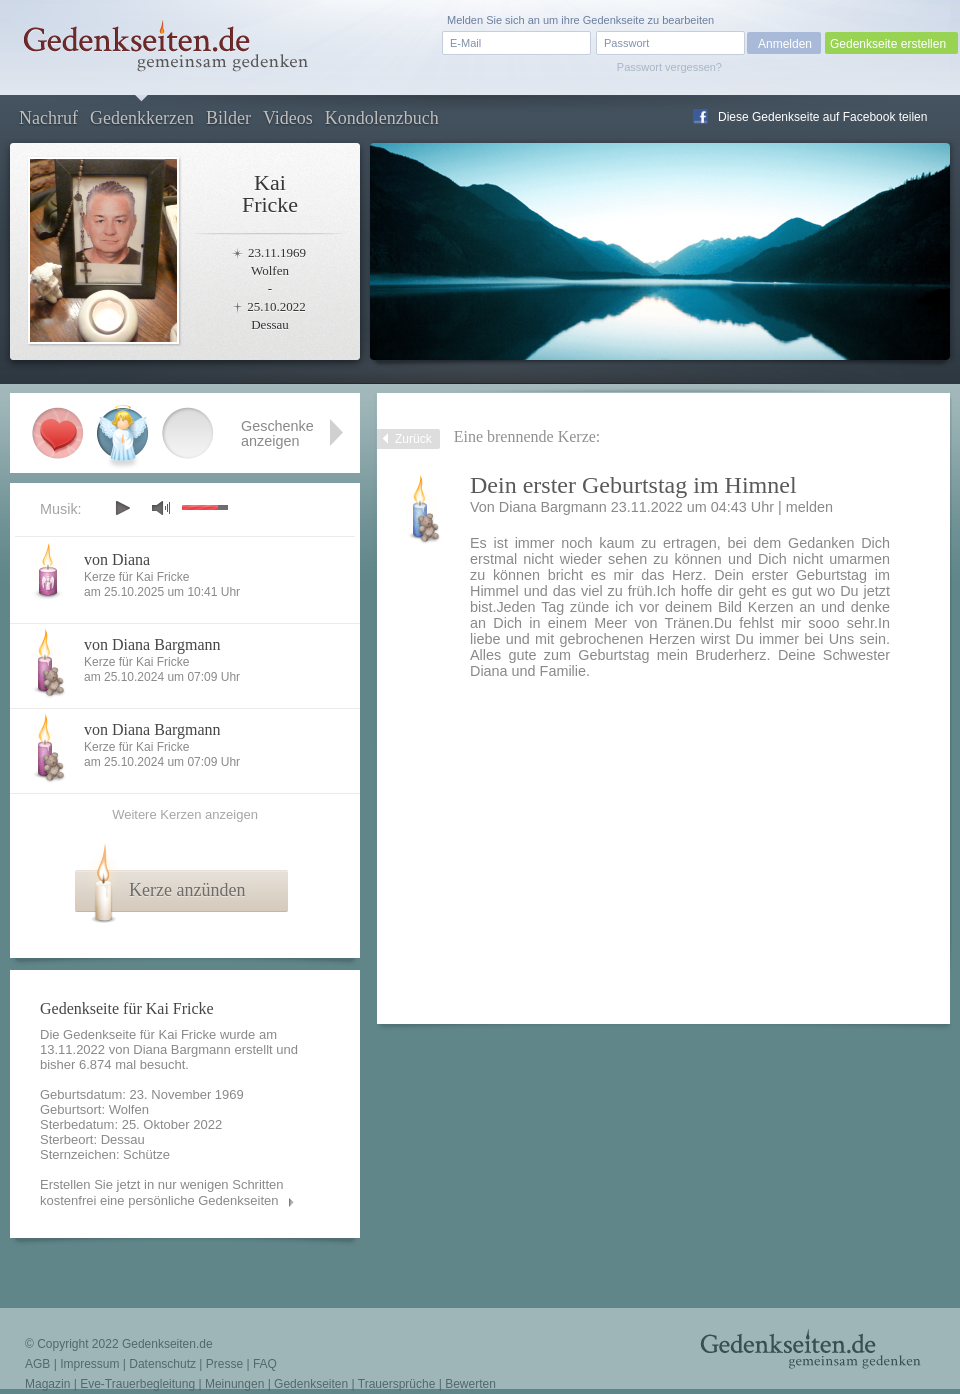  What do you see at coordinates (161, 507) in the screenshot?
I see `mute` at bounding box center [161, 507].